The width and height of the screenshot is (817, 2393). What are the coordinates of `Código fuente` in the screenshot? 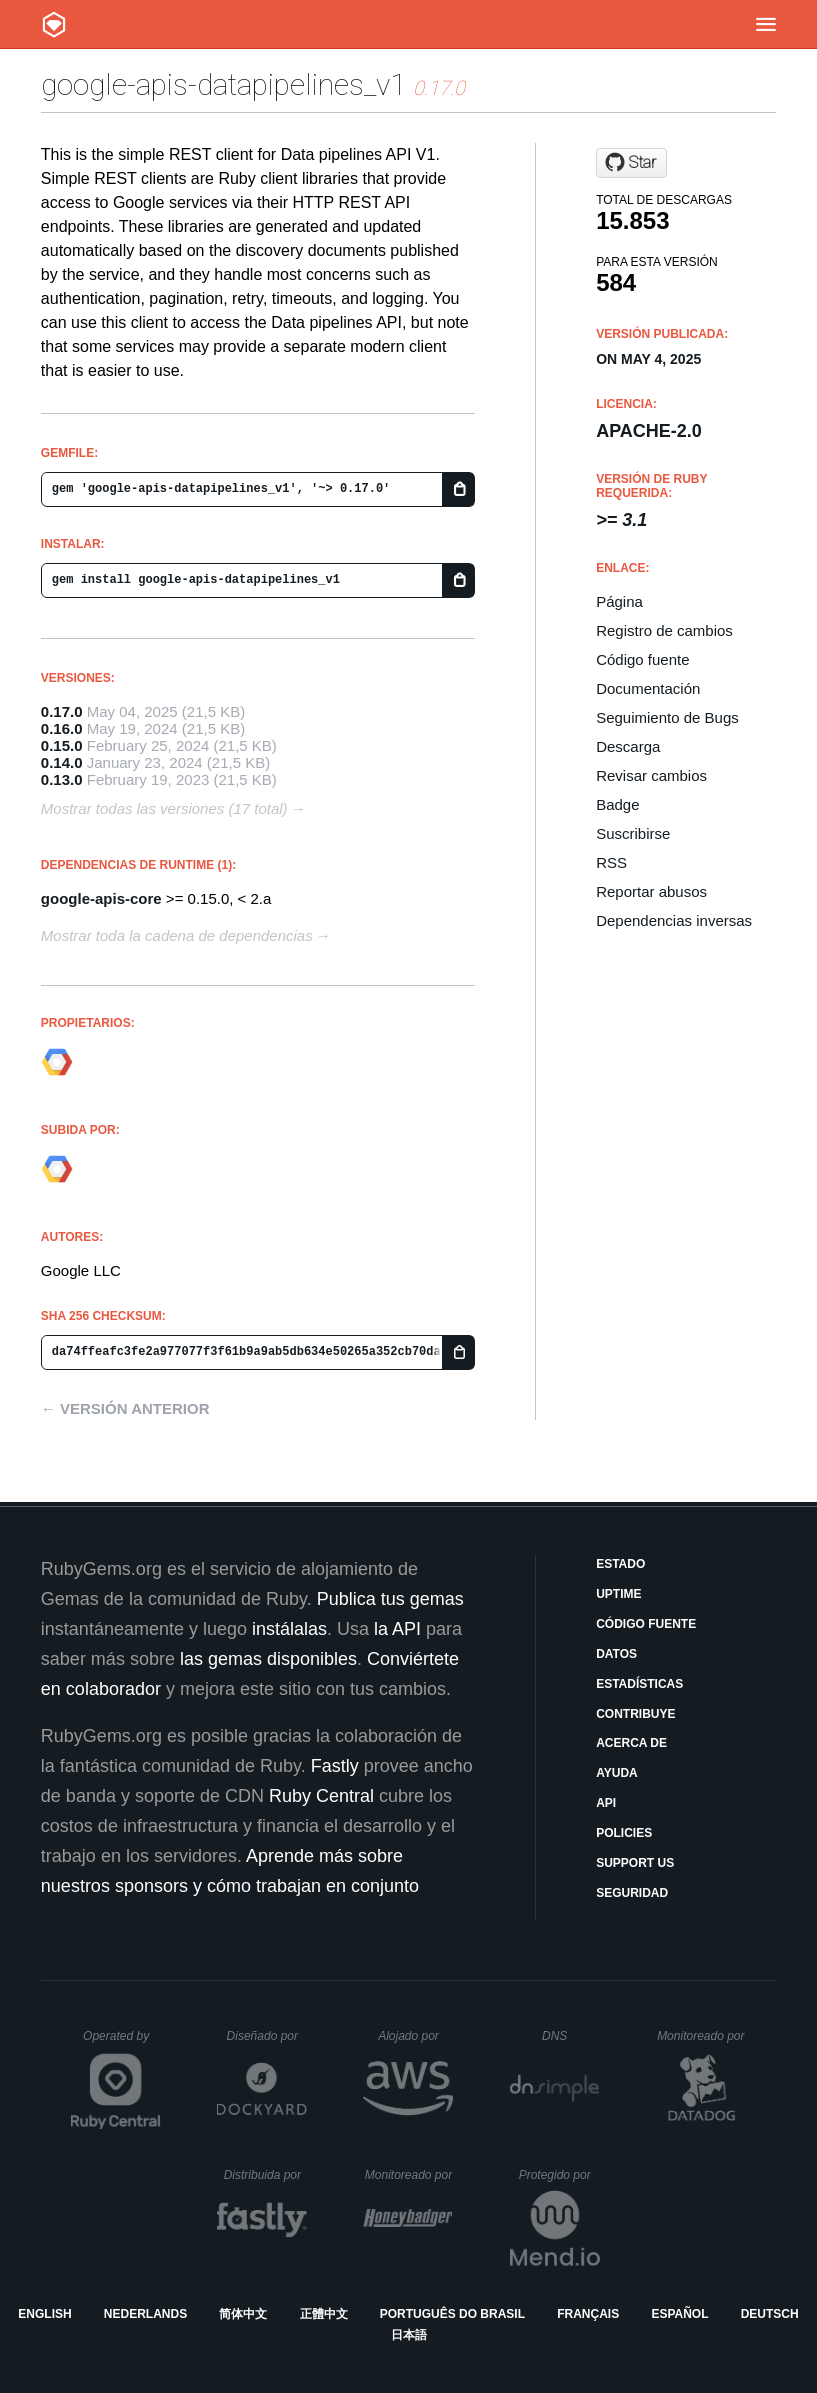 It's located at (642, 659).